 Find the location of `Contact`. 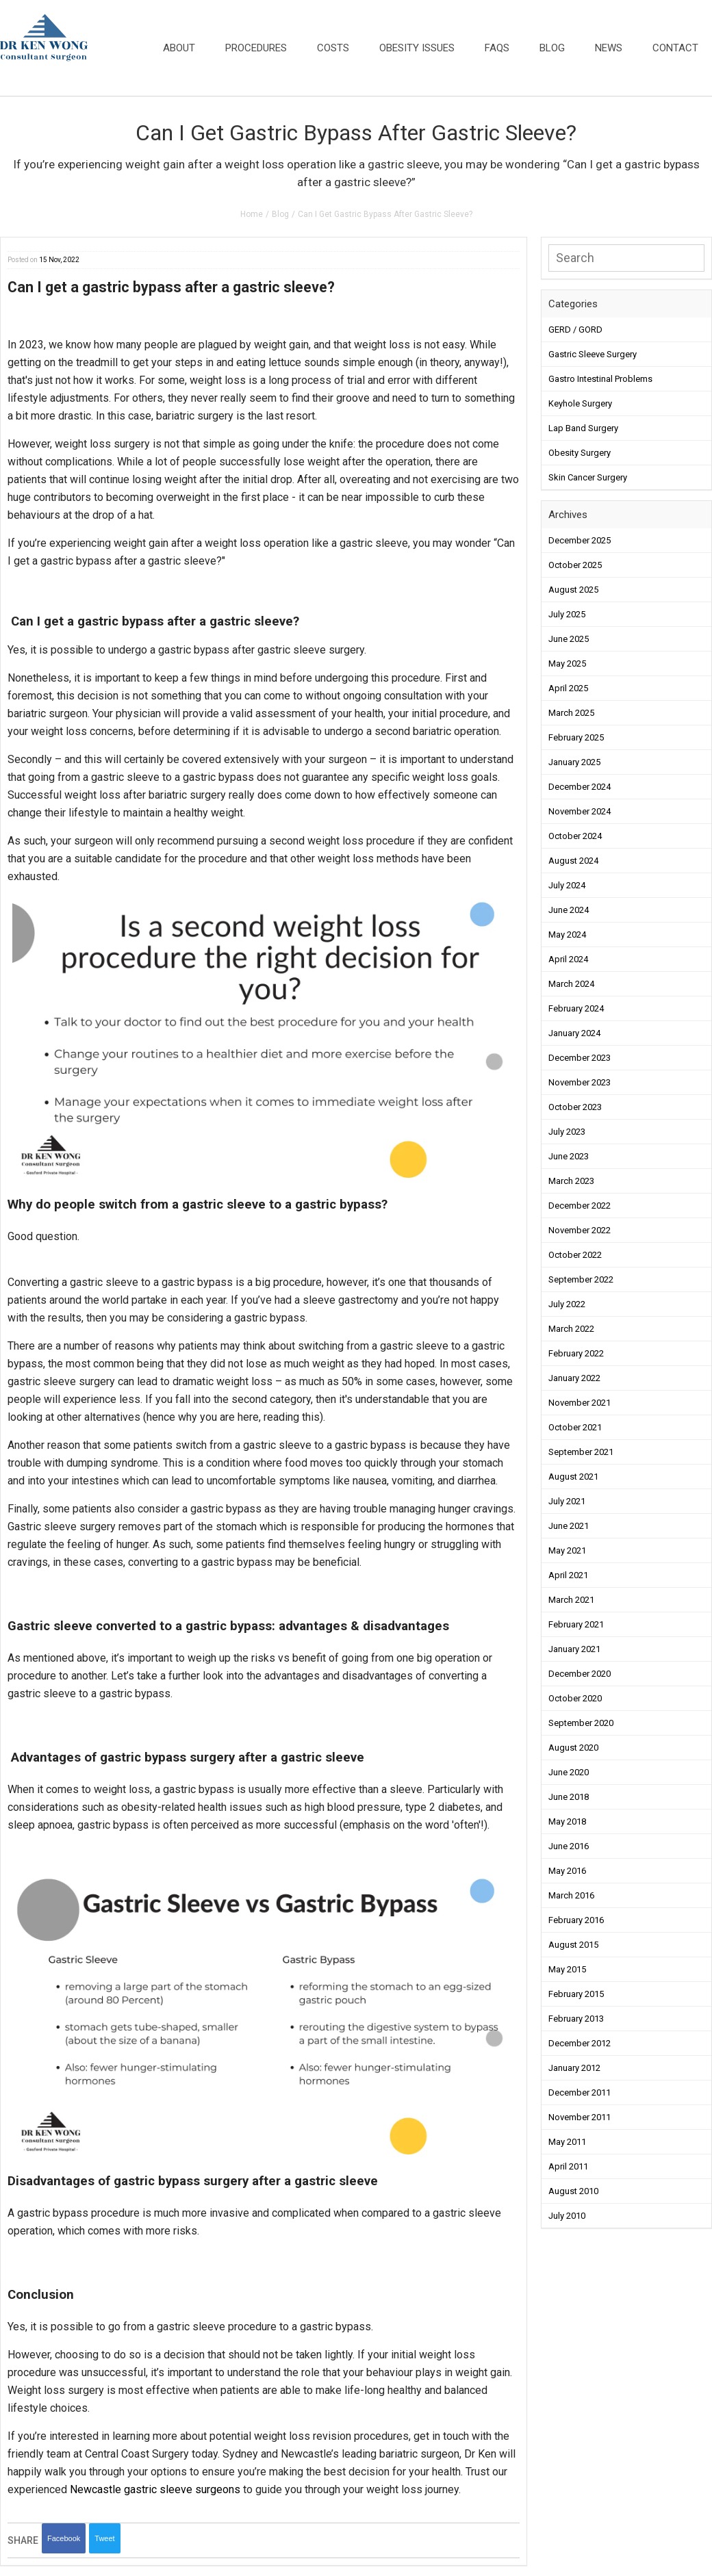

Contact is located at coordinates (675, 48).